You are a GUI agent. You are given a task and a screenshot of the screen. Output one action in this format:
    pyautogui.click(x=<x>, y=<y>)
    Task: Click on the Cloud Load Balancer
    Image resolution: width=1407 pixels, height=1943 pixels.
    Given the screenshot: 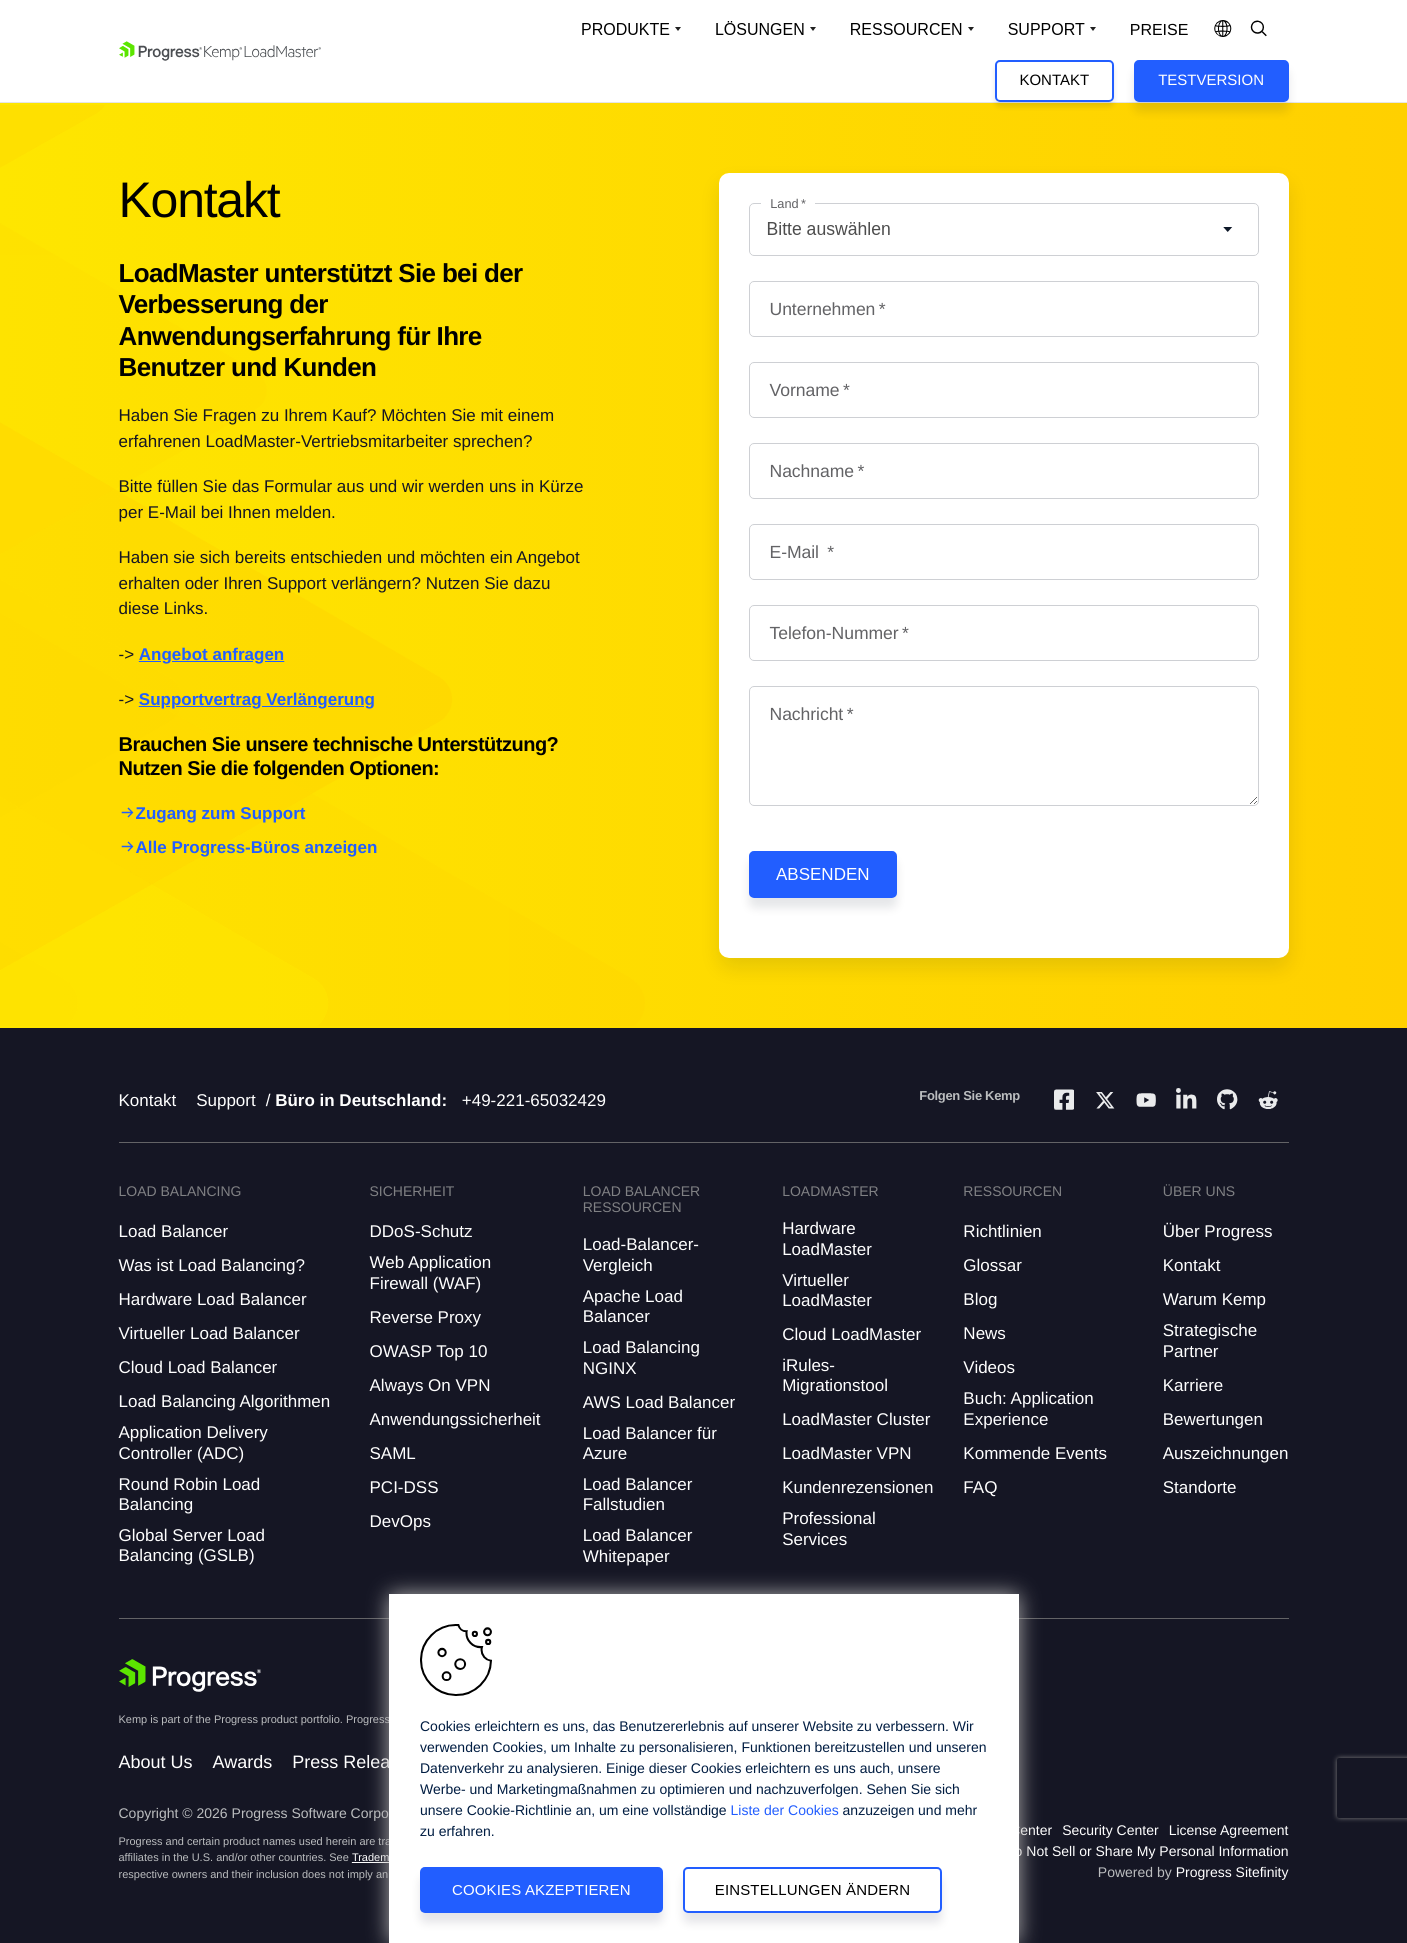 What is the action you would take?
    pyautogui.click(x=198, y=1367)
    